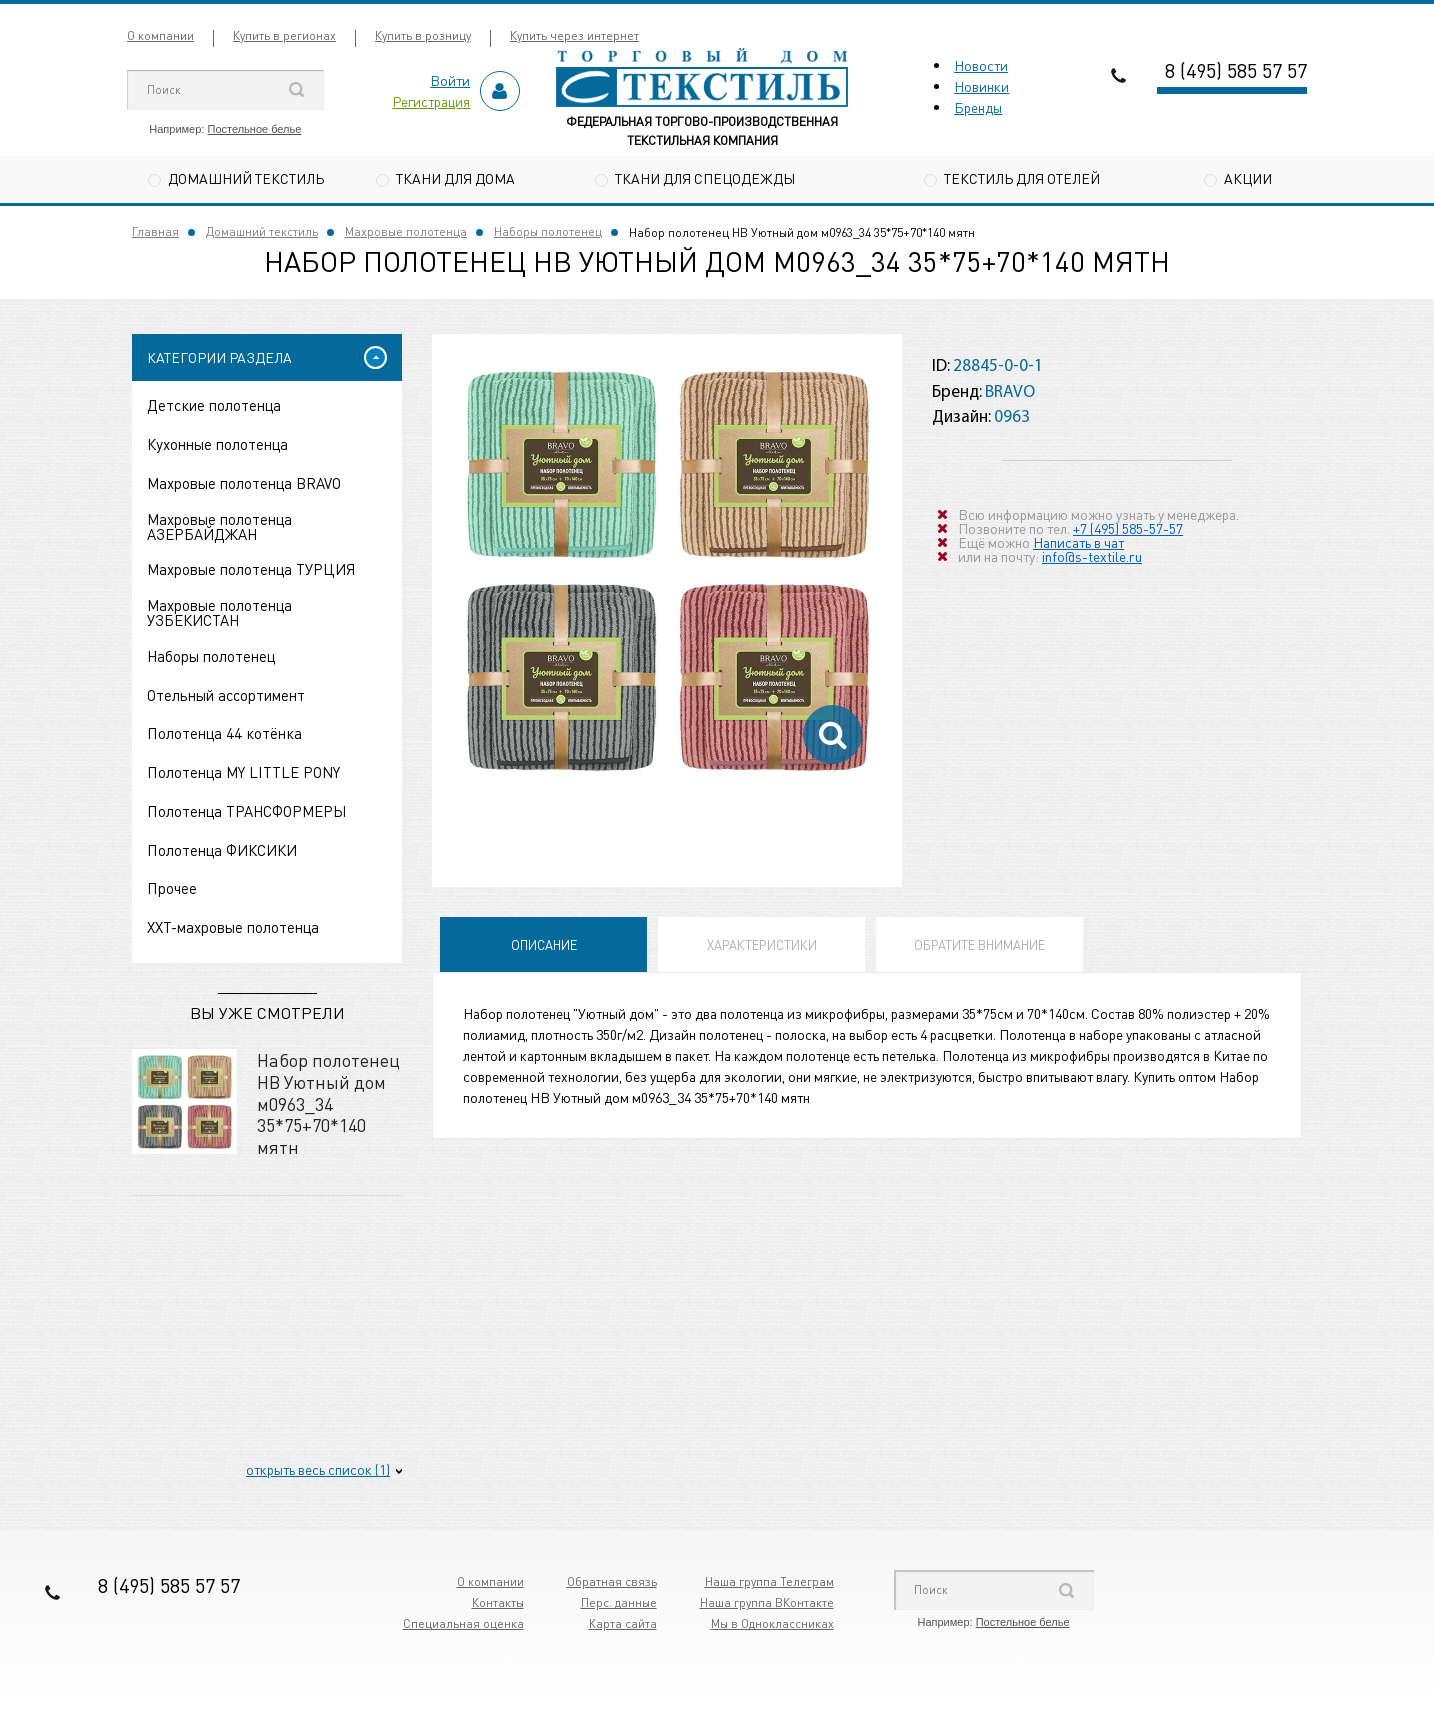 The height and width of the screenshot is (1715, 1434). I want to click on Купить в регионах, so click(284, 35).